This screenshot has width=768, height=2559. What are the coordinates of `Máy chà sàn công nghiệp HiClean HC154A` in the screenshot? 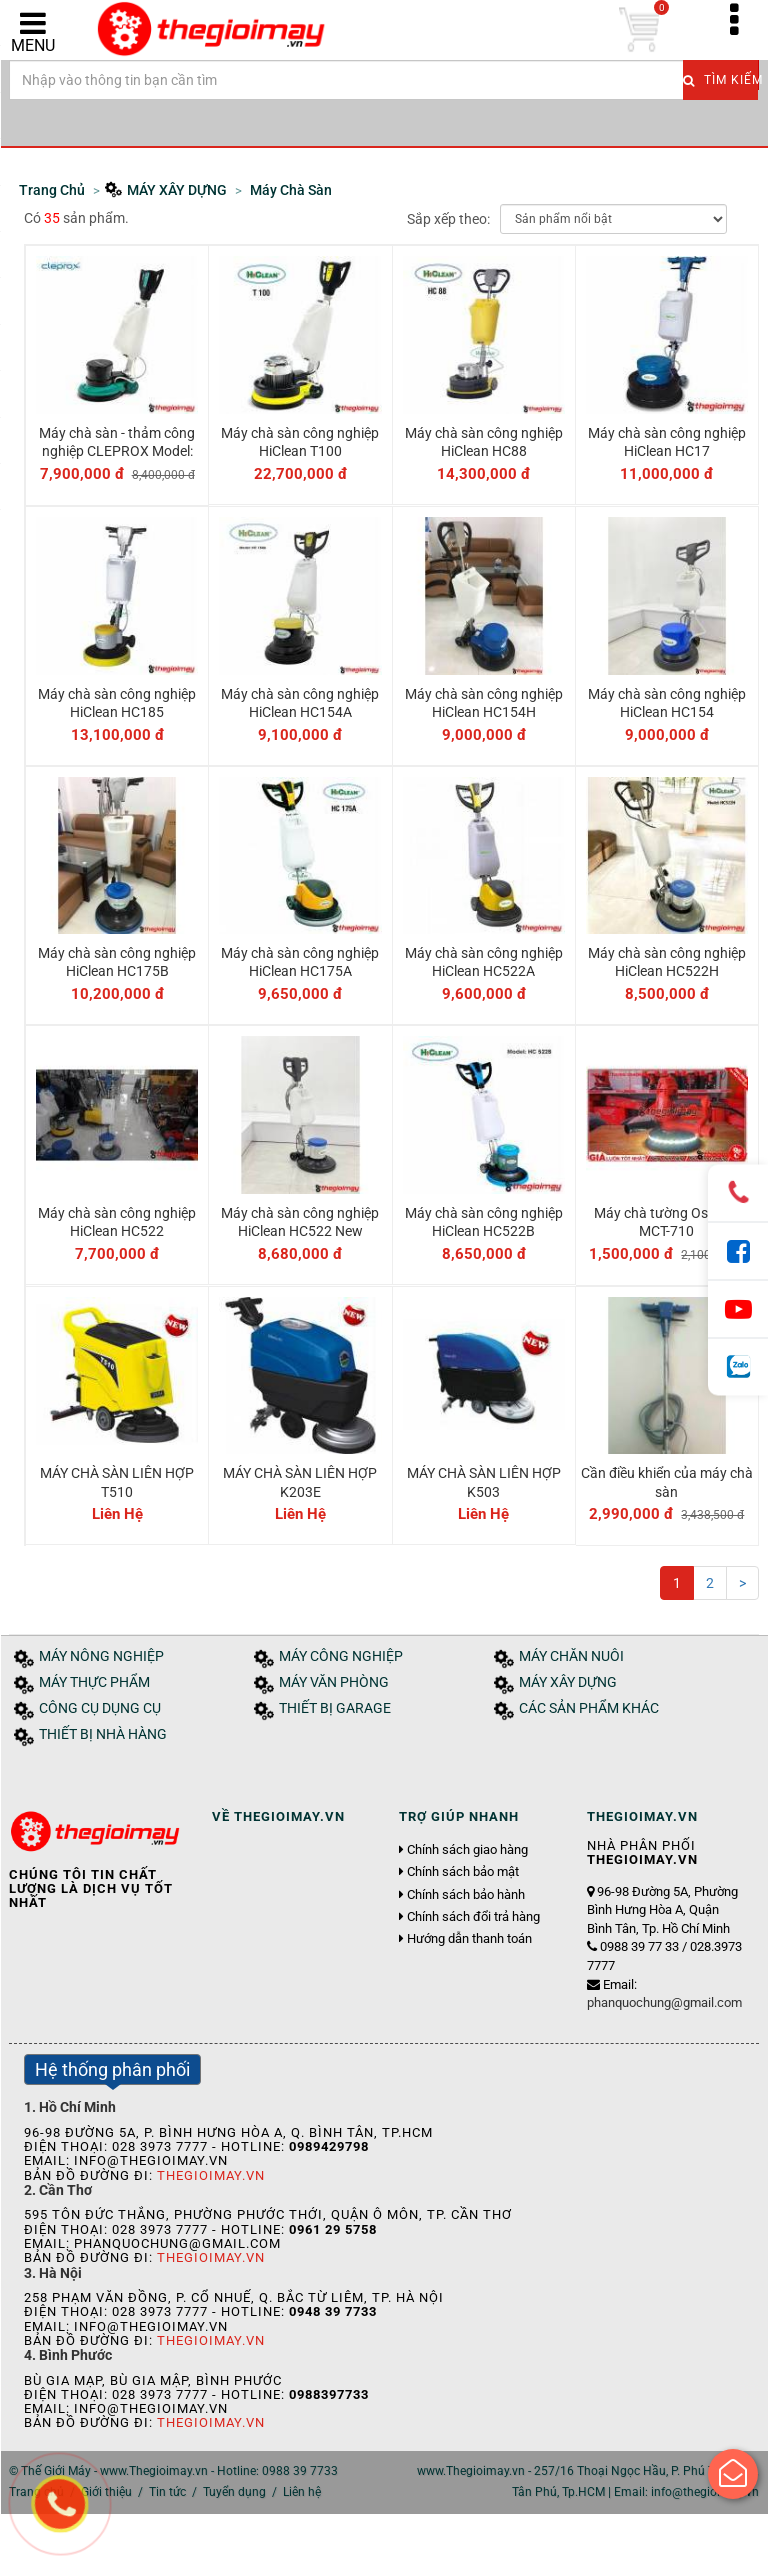 It's located at (300, 703).